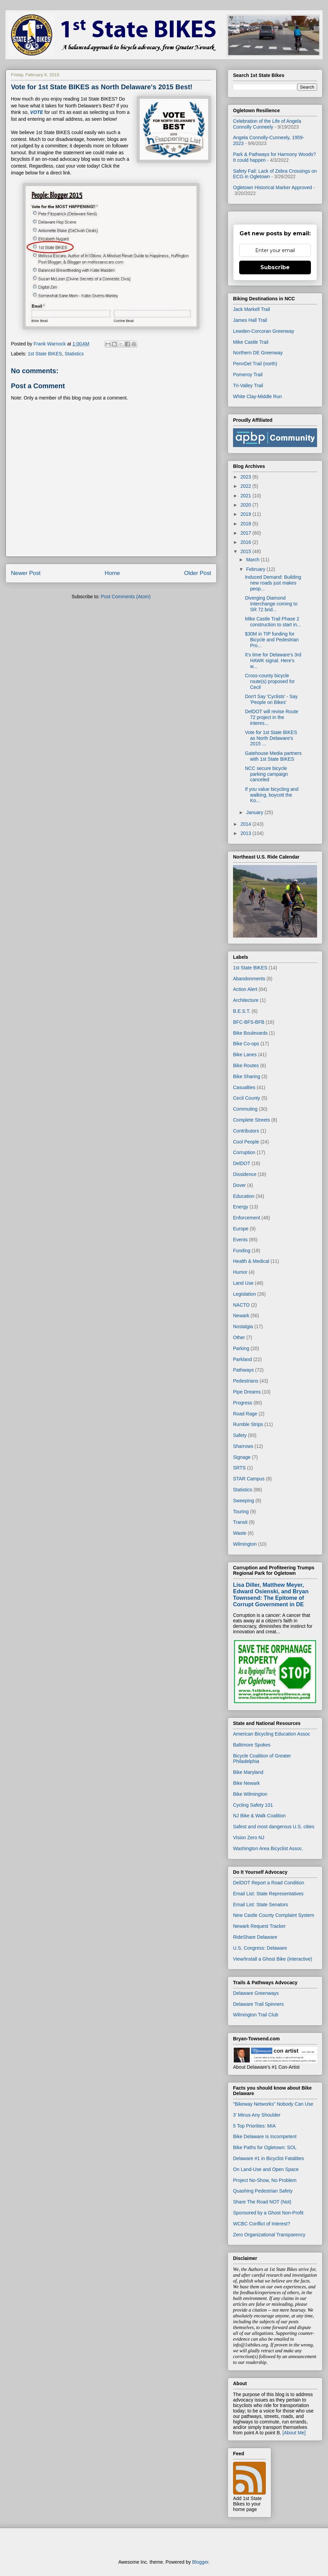 The height and width of the screenshot is (2576, 328). What do you see at coordinates (271, 699) in the screenshot?
I see `Don't Say 'Cyclists' - Say 'People on Bikes'` at bounding box center [271, 699].